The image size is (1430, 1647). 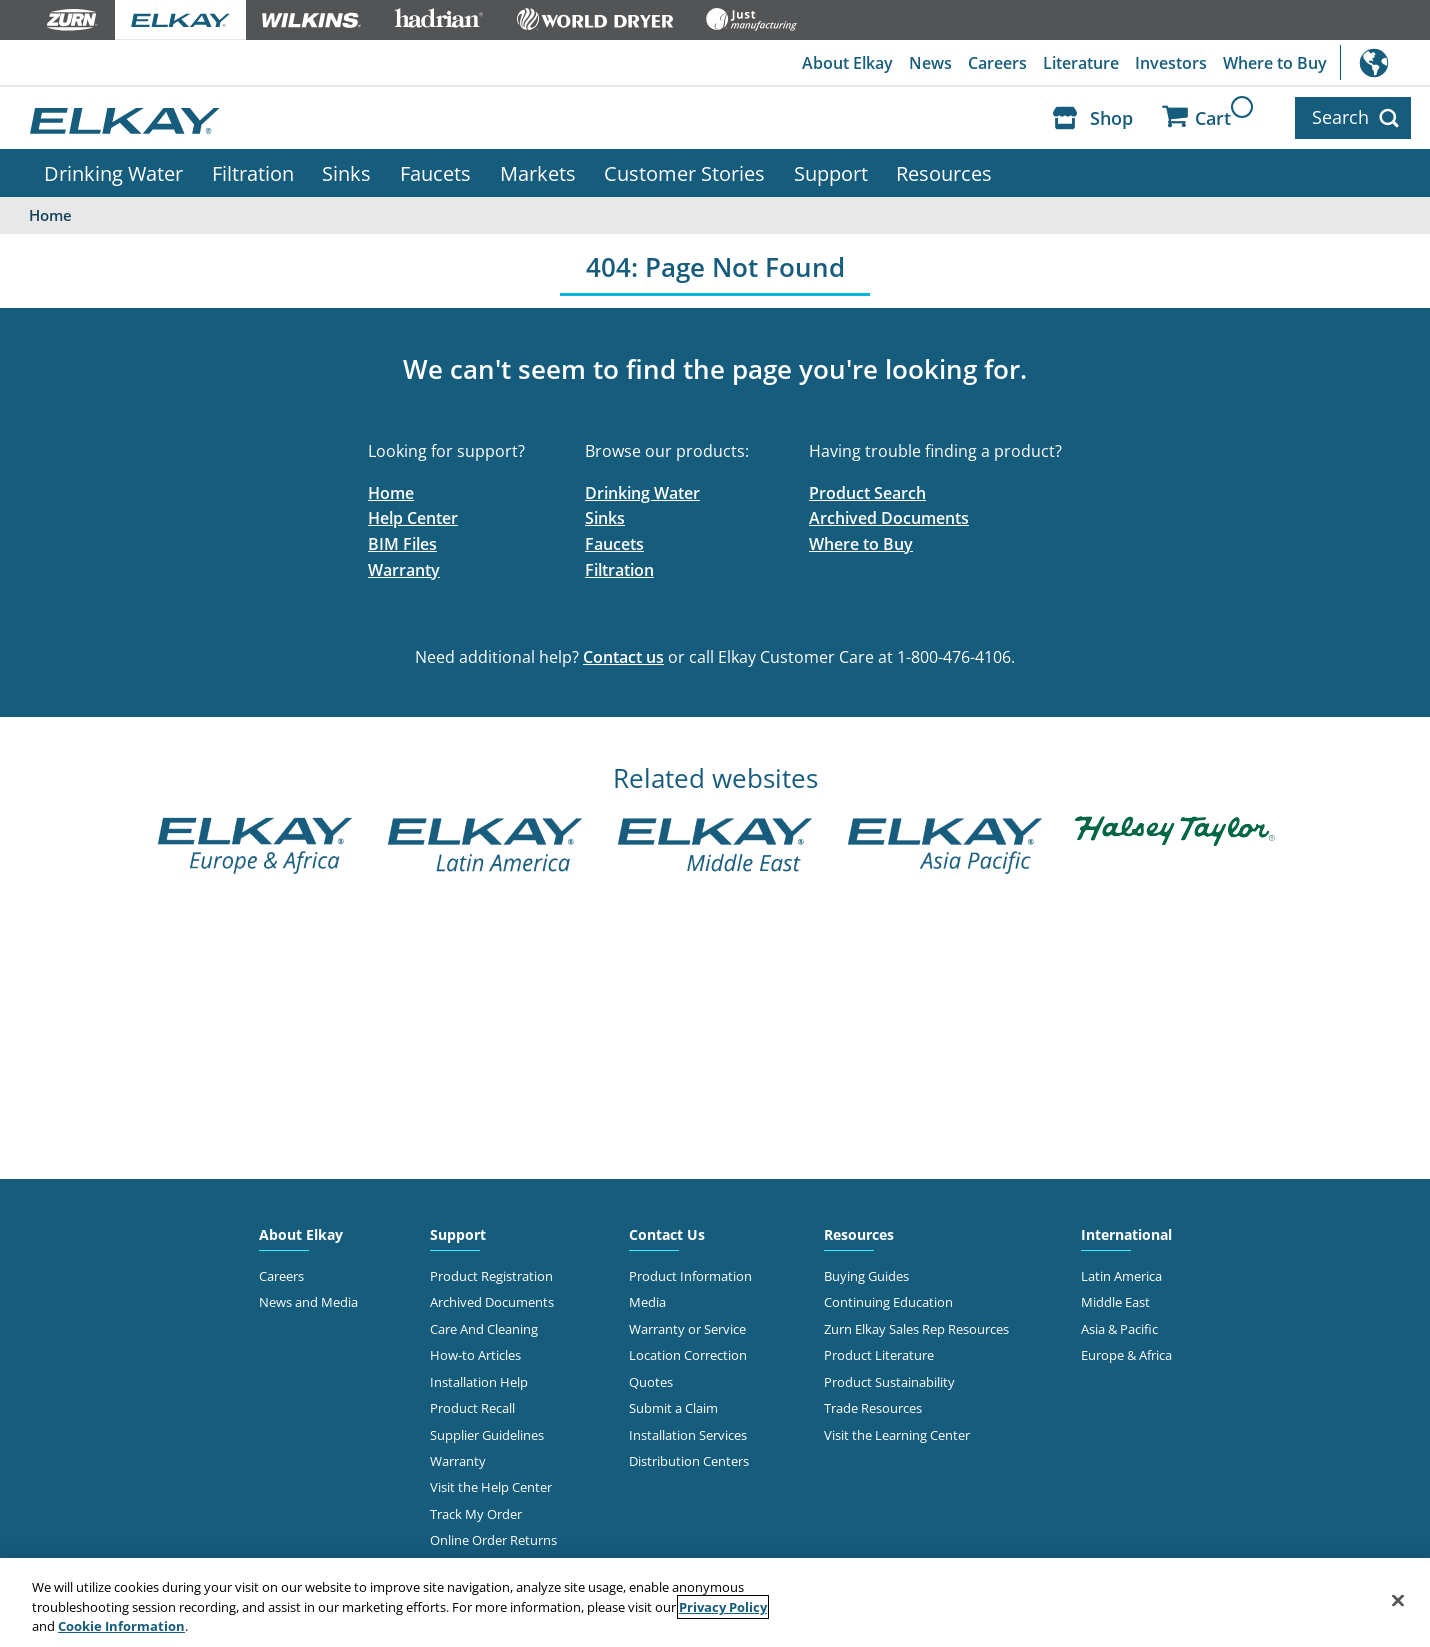 I want to click on Sinks, so click(x=346, y=173).